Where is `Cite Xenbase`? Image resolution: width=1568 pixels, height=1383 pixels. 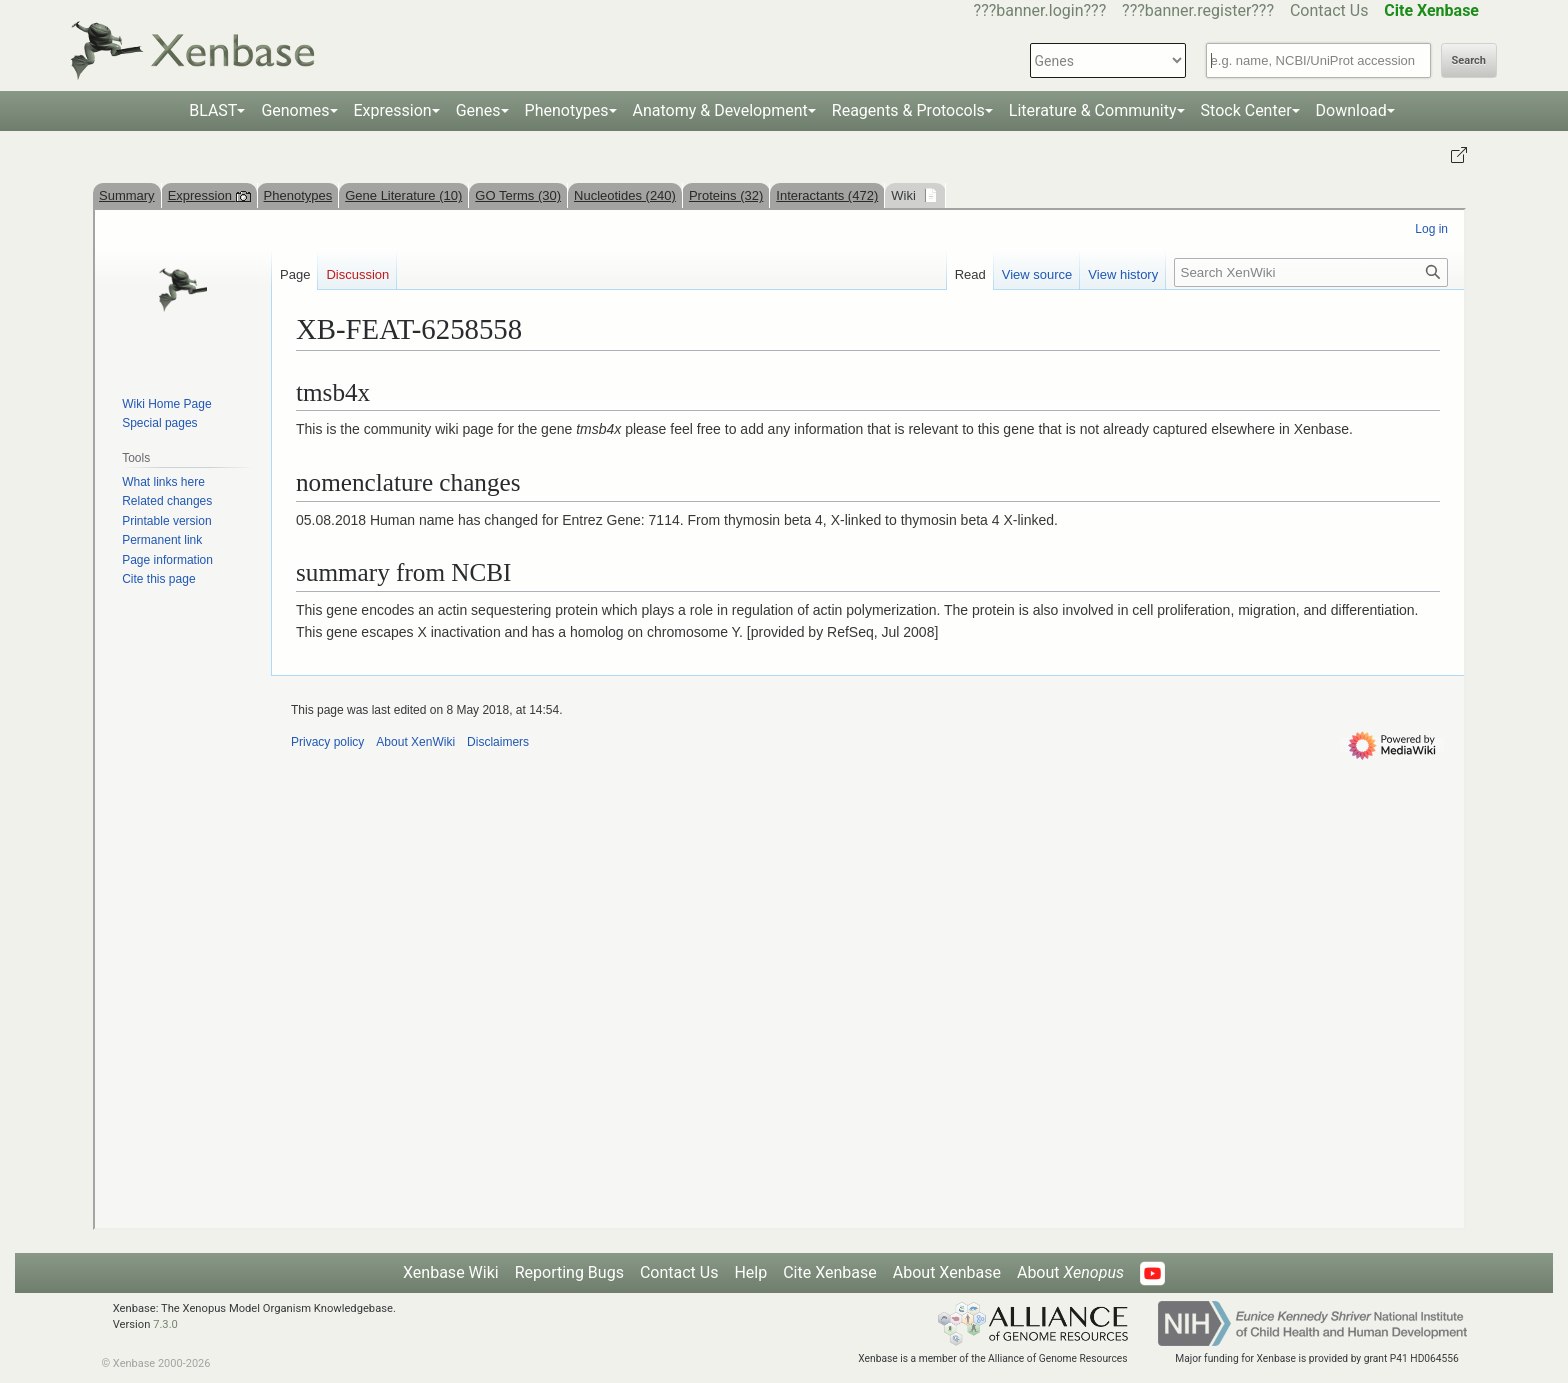 Cite Xenbase is located at coordinates (830, 1272).